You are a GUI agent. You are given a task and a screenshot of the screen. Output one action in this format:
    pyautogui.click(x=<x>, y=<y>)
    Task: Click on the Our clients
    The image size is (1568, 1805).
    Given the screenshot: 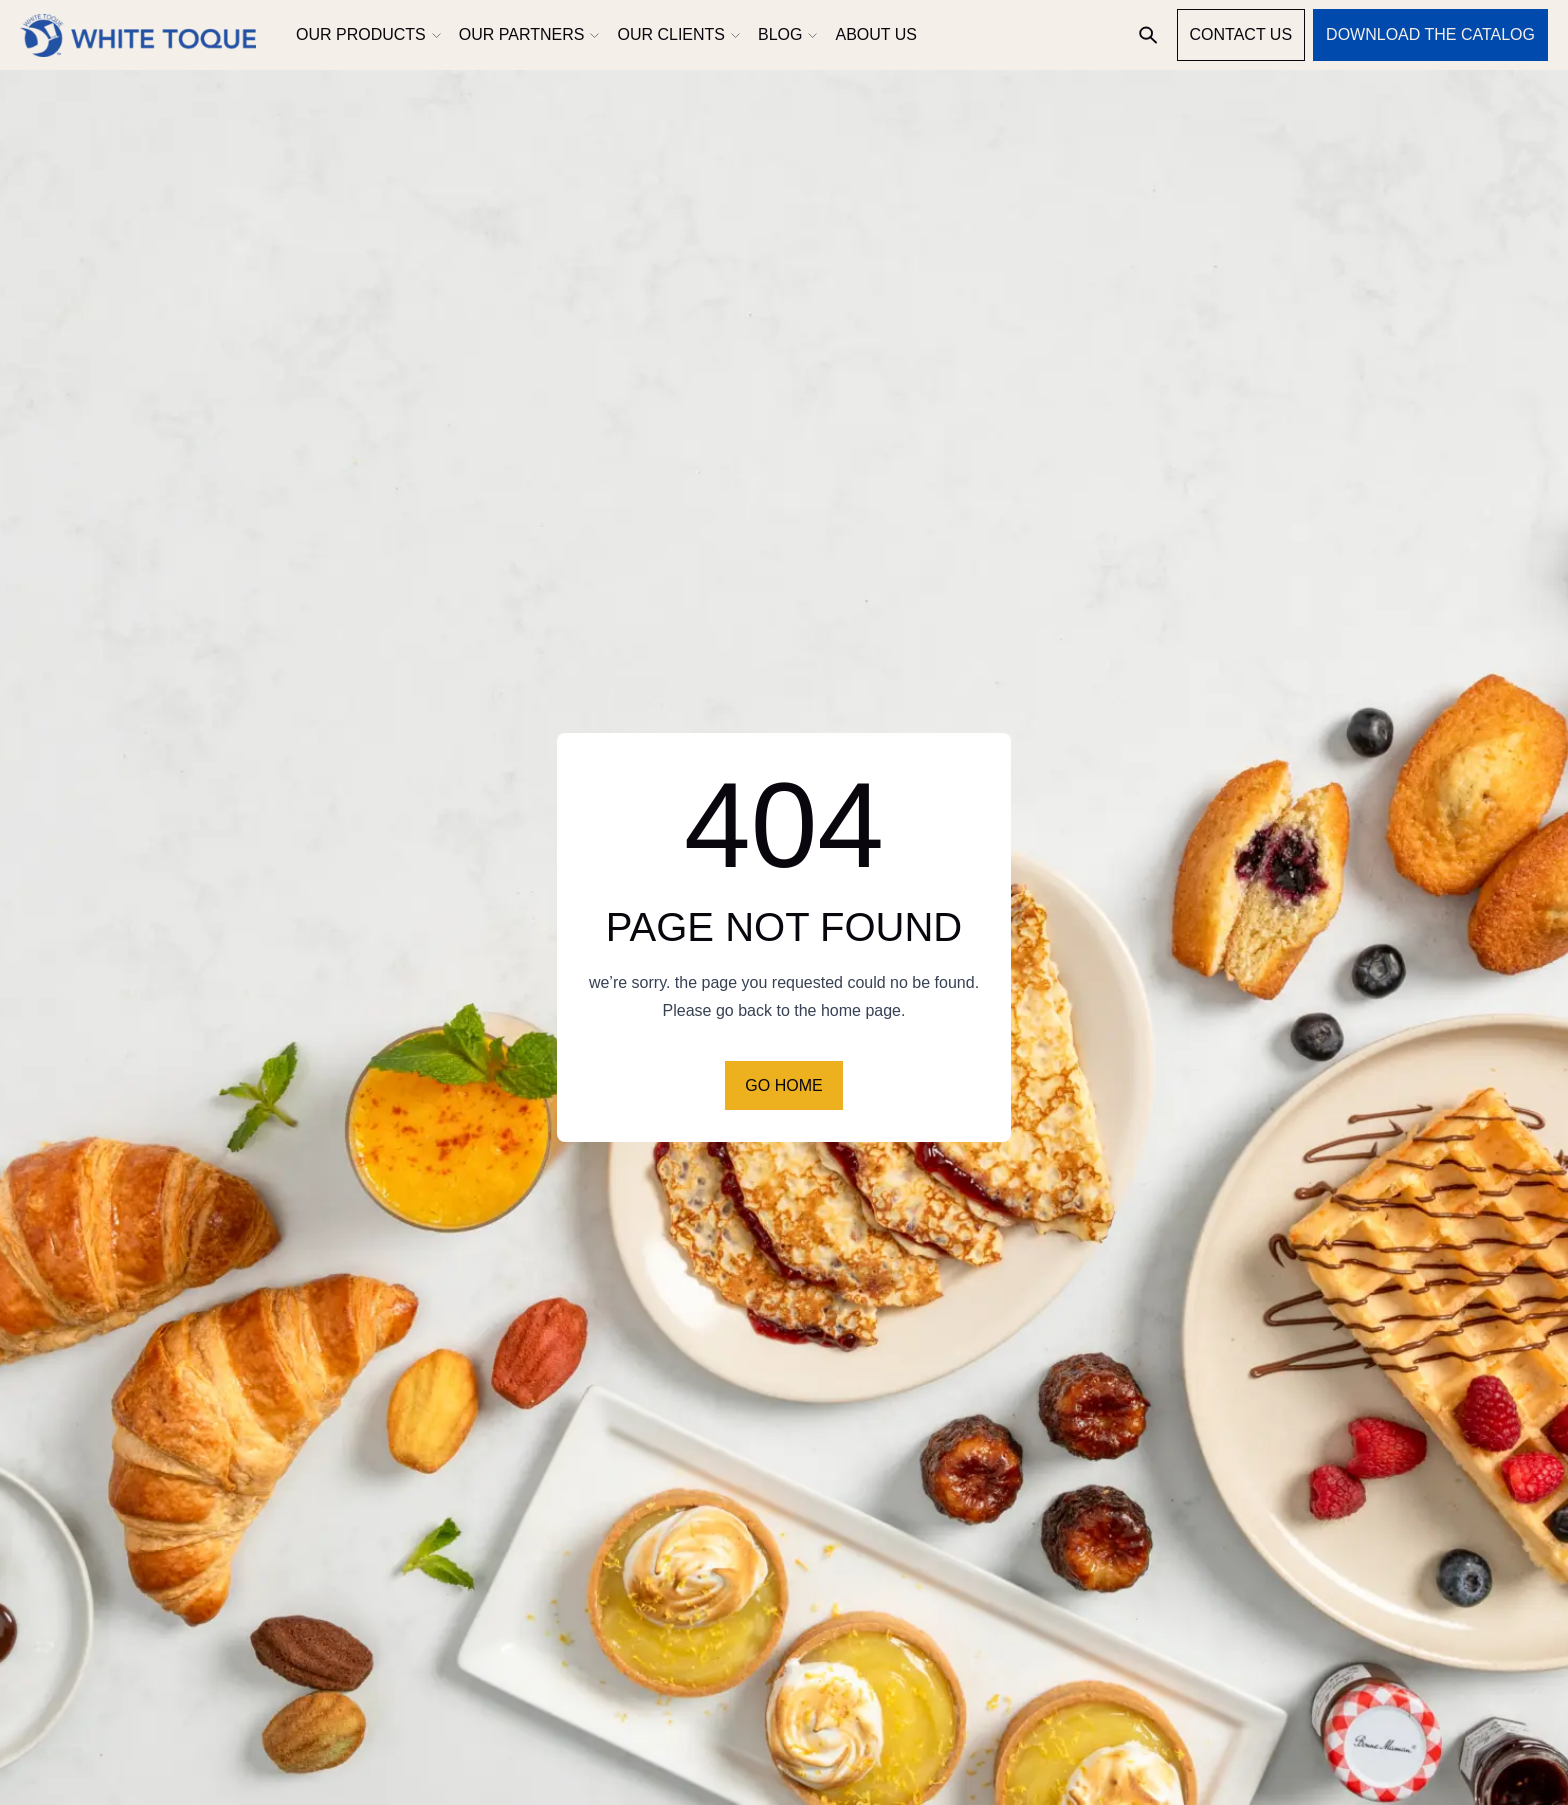 What is the action you would take?
    pyautogui.click(x=677, y=34)
    